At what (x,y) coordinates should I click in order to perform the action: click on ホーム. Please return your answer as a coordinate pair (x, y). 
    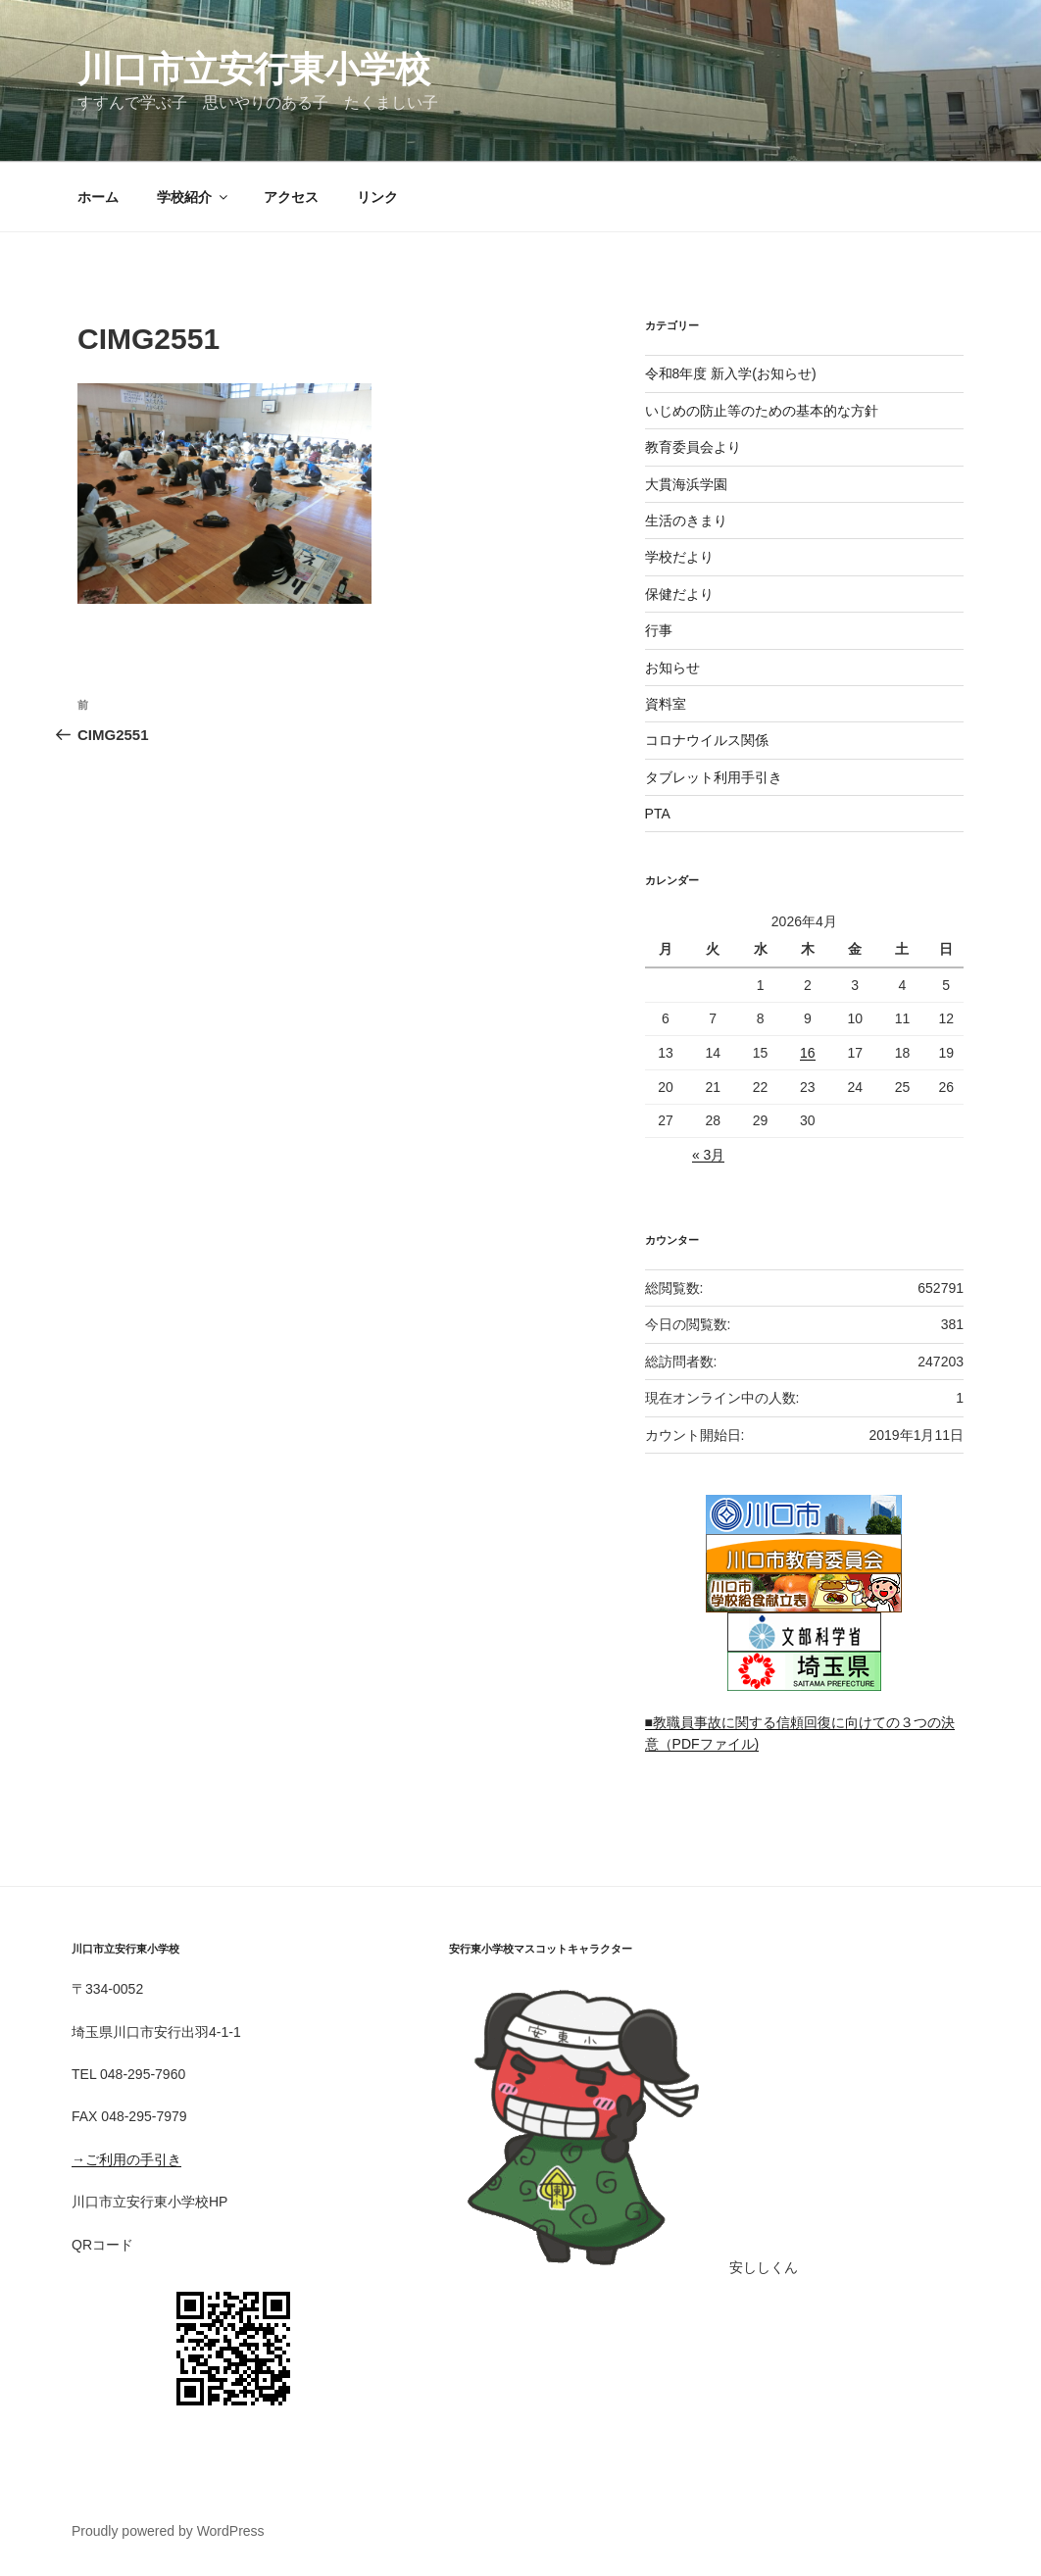
    Looking at the image, I should click on (98, 197).